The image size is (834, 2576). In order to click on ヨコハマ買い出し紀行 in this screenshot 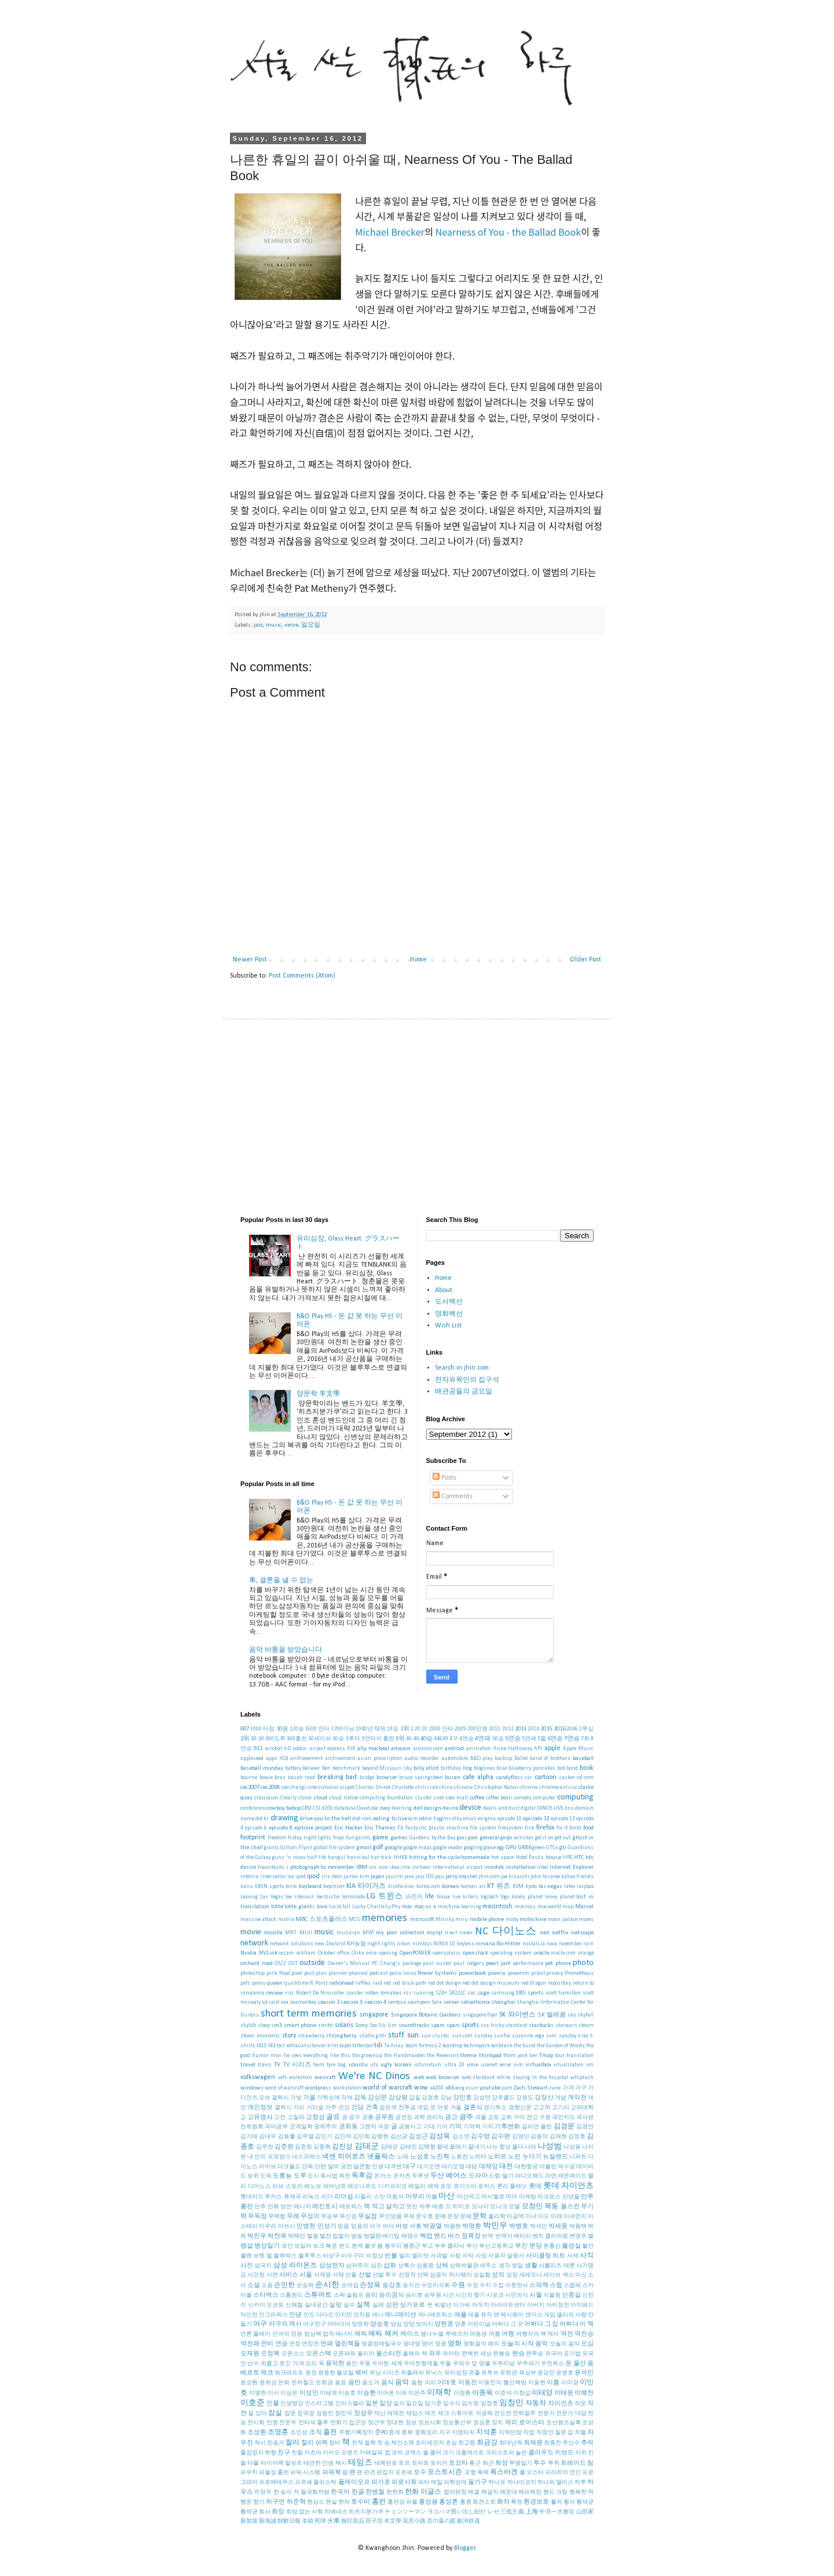, I will do `click(457, 2512)`.